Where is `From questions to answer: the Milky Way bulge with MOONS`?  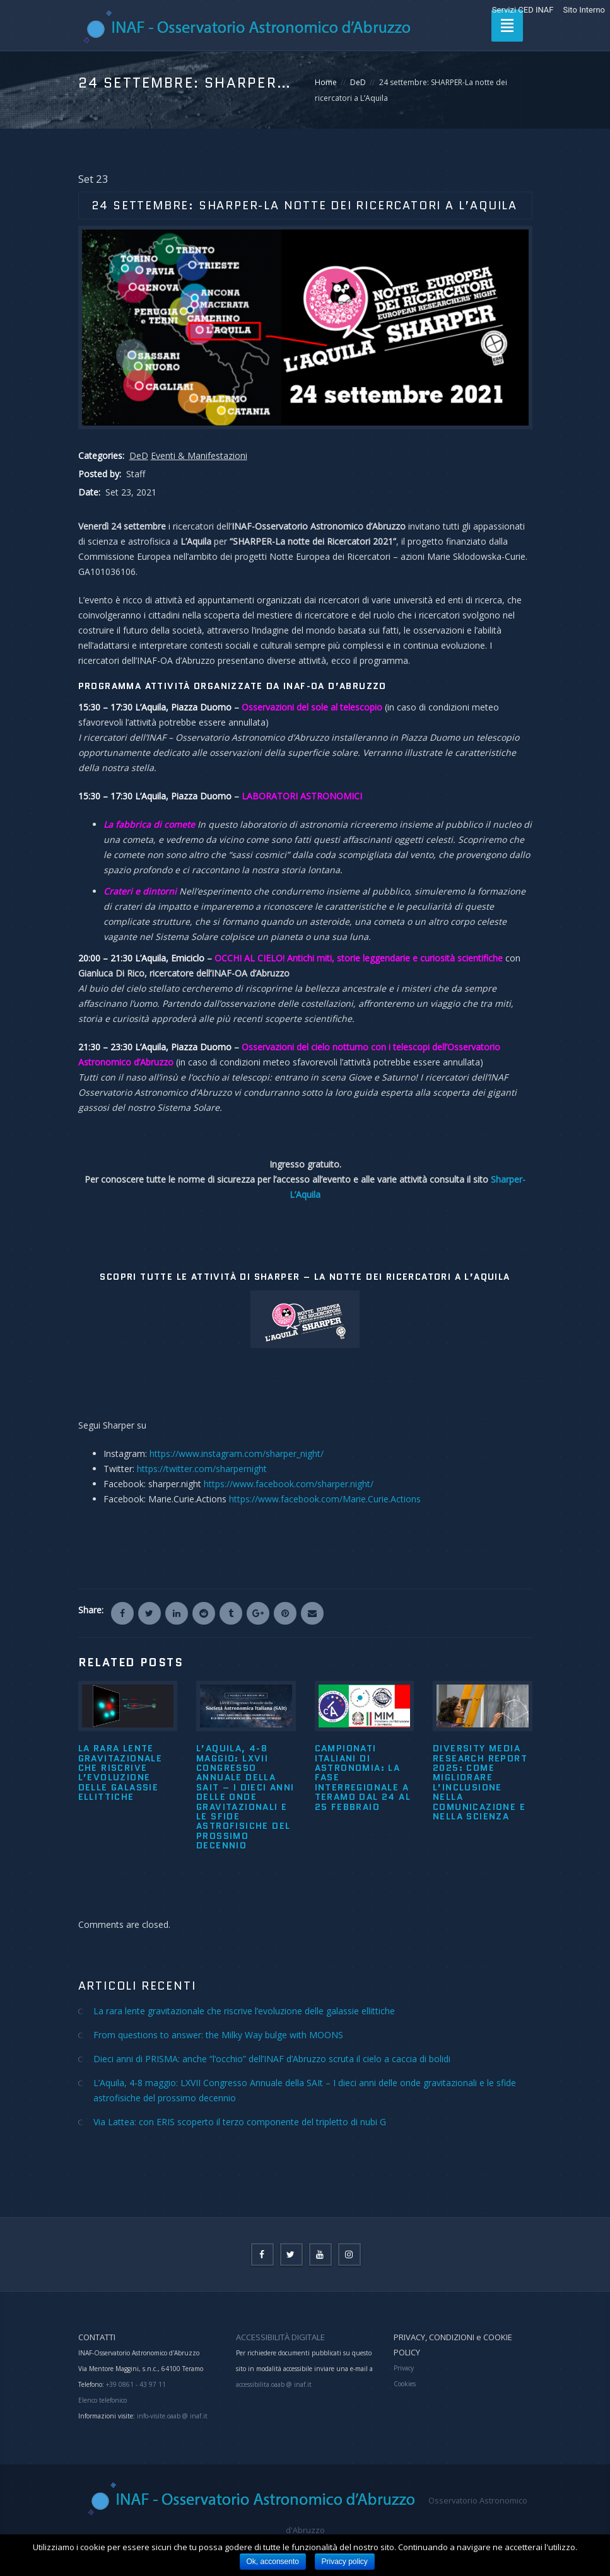
From questions to answer: the Milky Way bulge with MOONS is located at coordinates (218, 2035).